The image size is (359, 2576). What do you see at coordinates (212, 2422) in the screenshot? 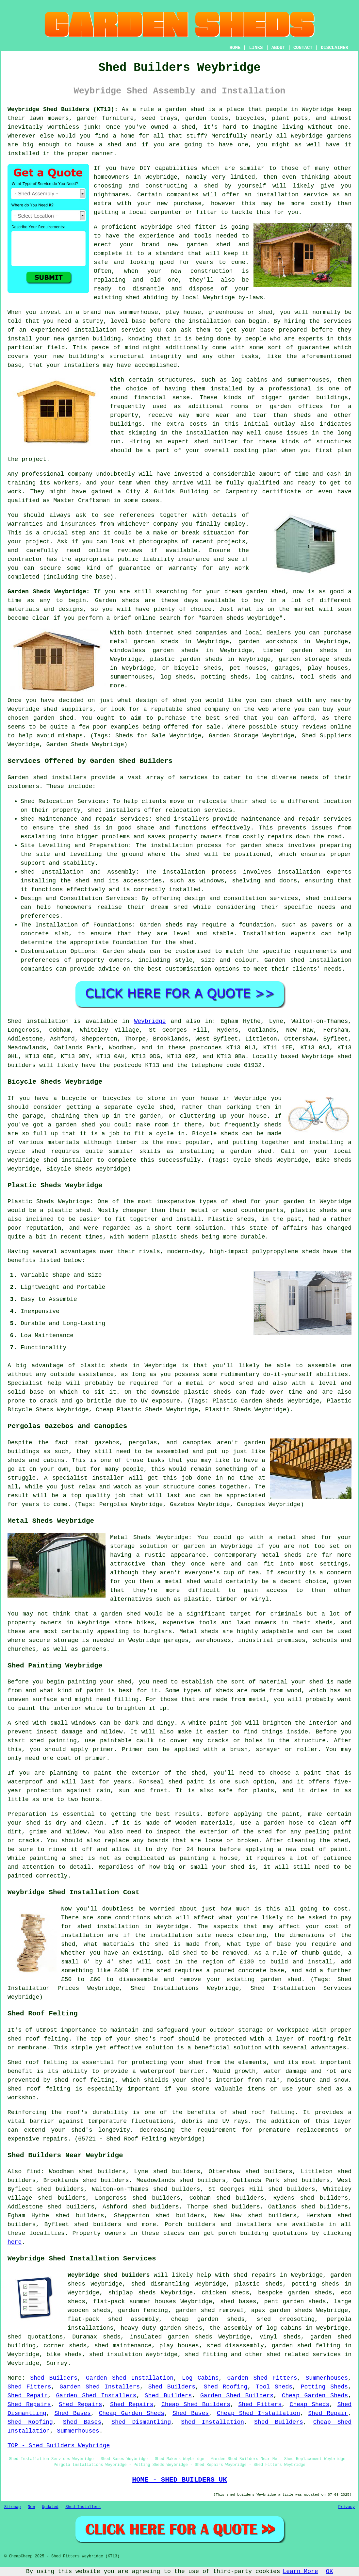
I see `Shed Installation` at bounding box center [212, 2422].